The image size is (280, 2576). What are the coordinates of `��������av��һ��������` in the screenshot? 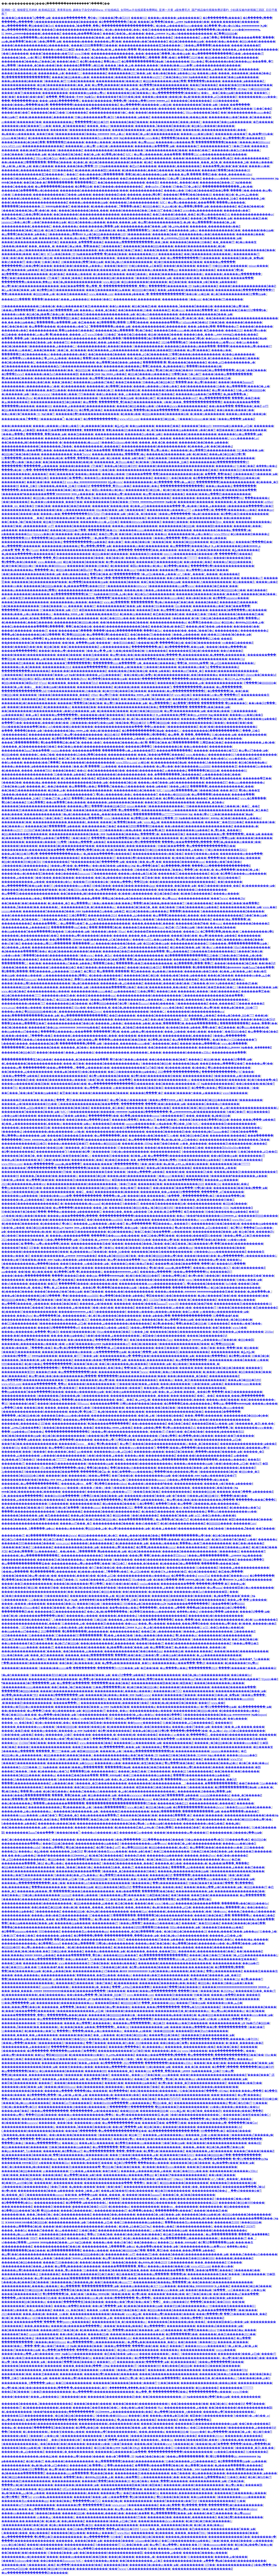 It's located at (207, 234).